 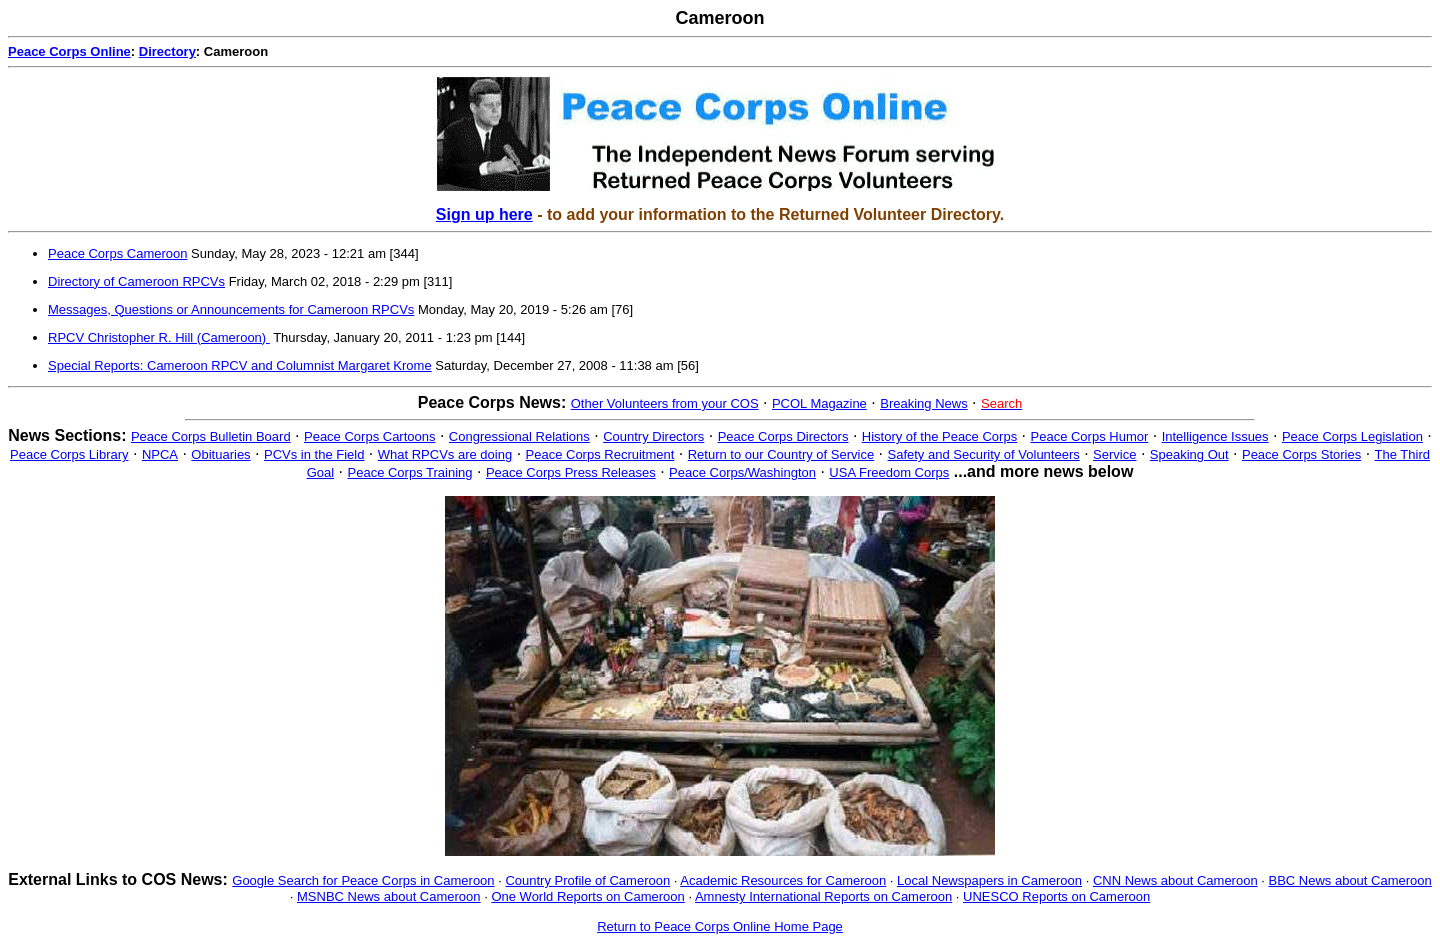 I want to click on Peace Corps Online, so click(x=69, y=51).